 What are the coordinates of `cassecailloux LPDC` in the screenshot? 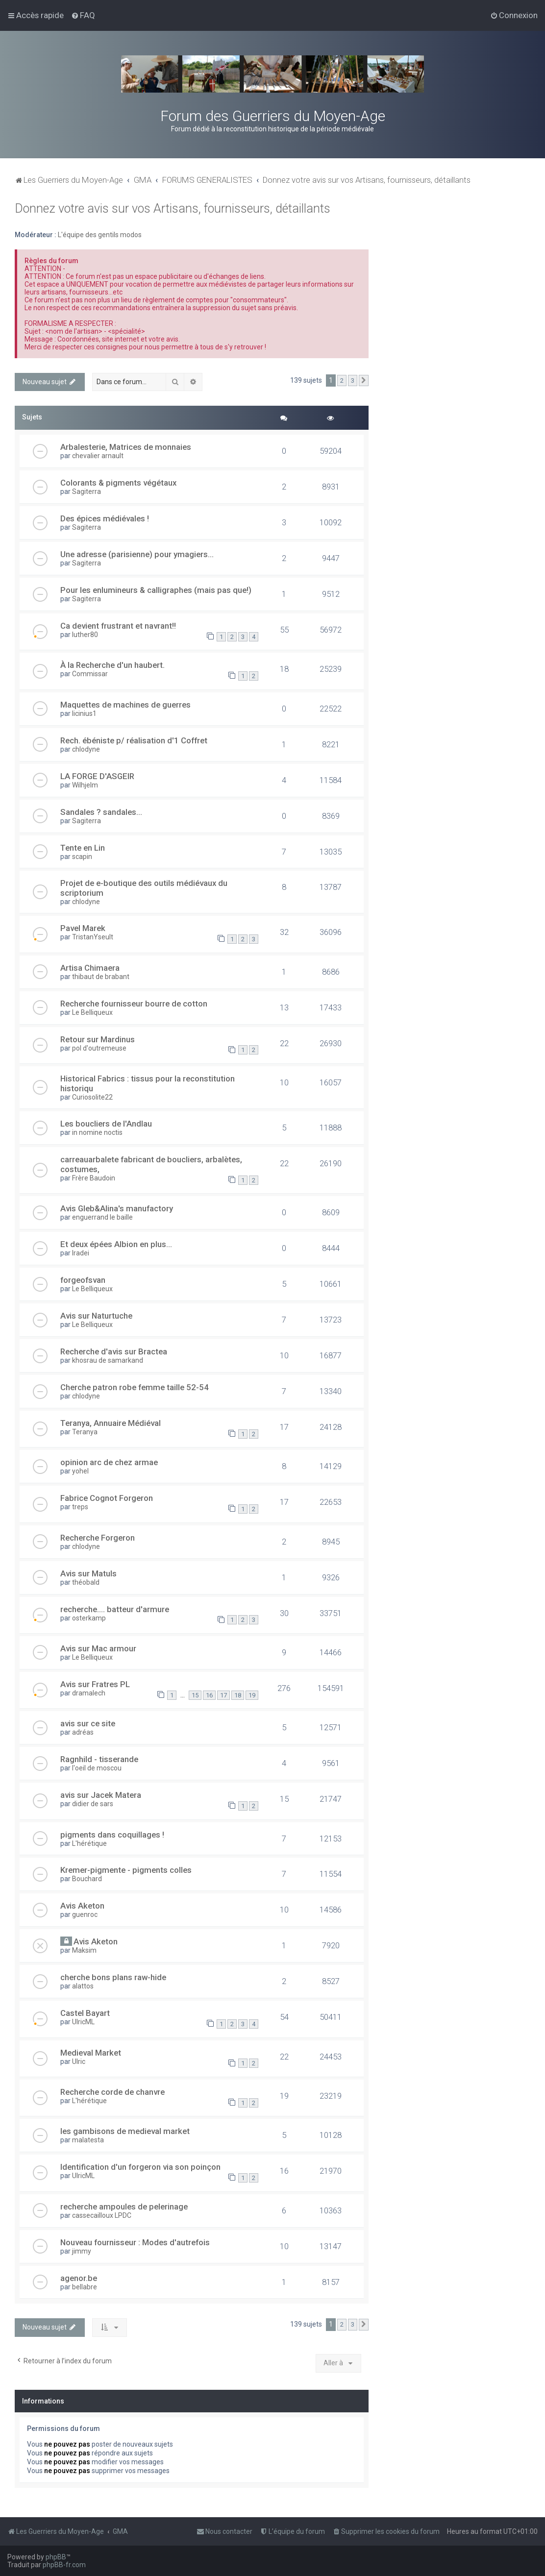 It's located at (101, 2215).